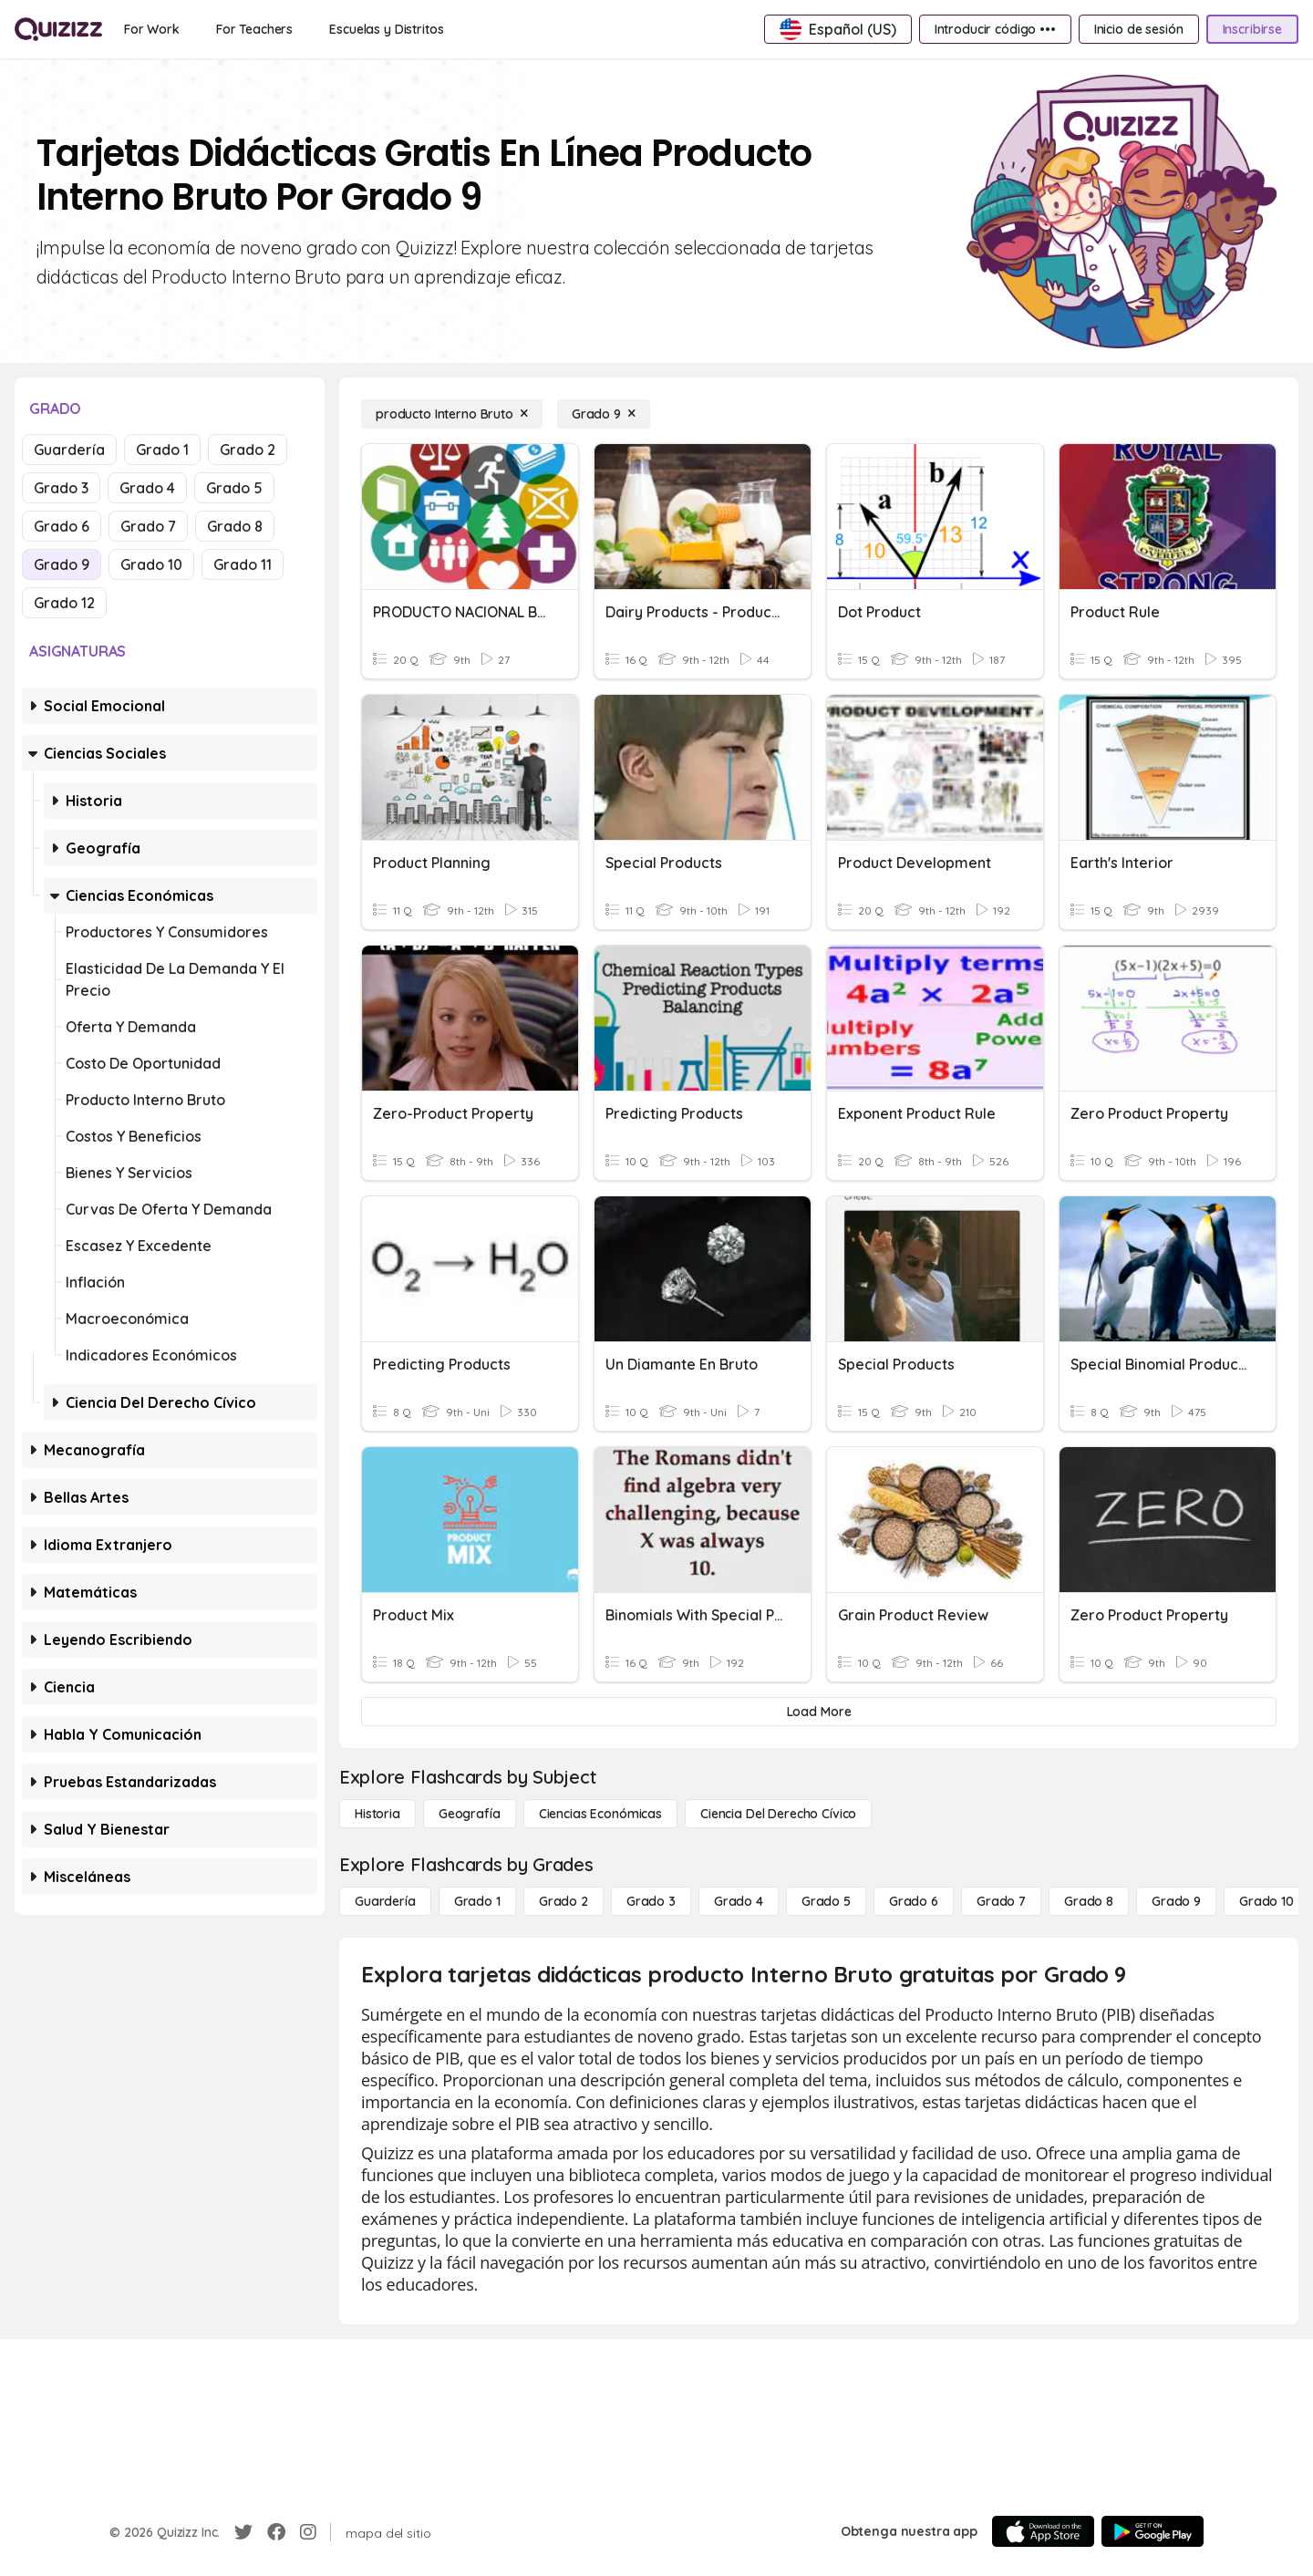 This screenshot has height=2576, width=1313. What do you see at coordinates (235, 526) in the screenshot?
I see `Grado 8` at bounding box center [235, 526].